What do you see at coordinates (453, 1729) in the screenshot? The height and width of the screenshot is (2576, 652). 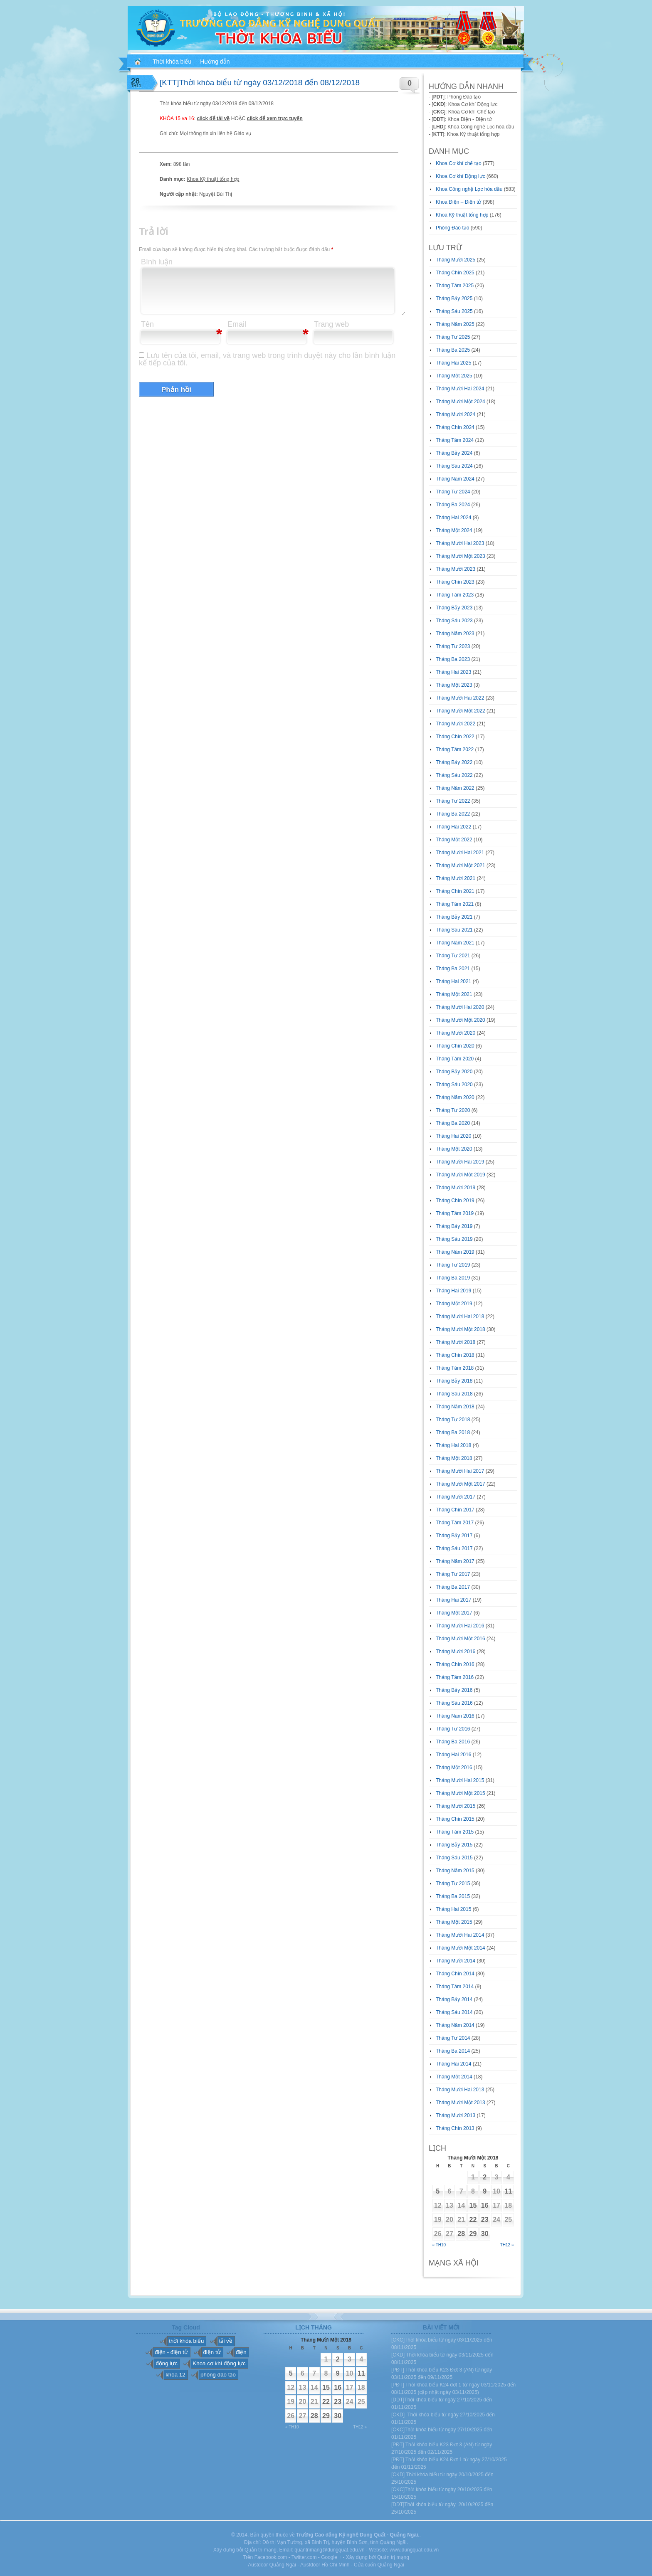 I see `Tháng Tư 2016` at bounding box center [453, 1729].